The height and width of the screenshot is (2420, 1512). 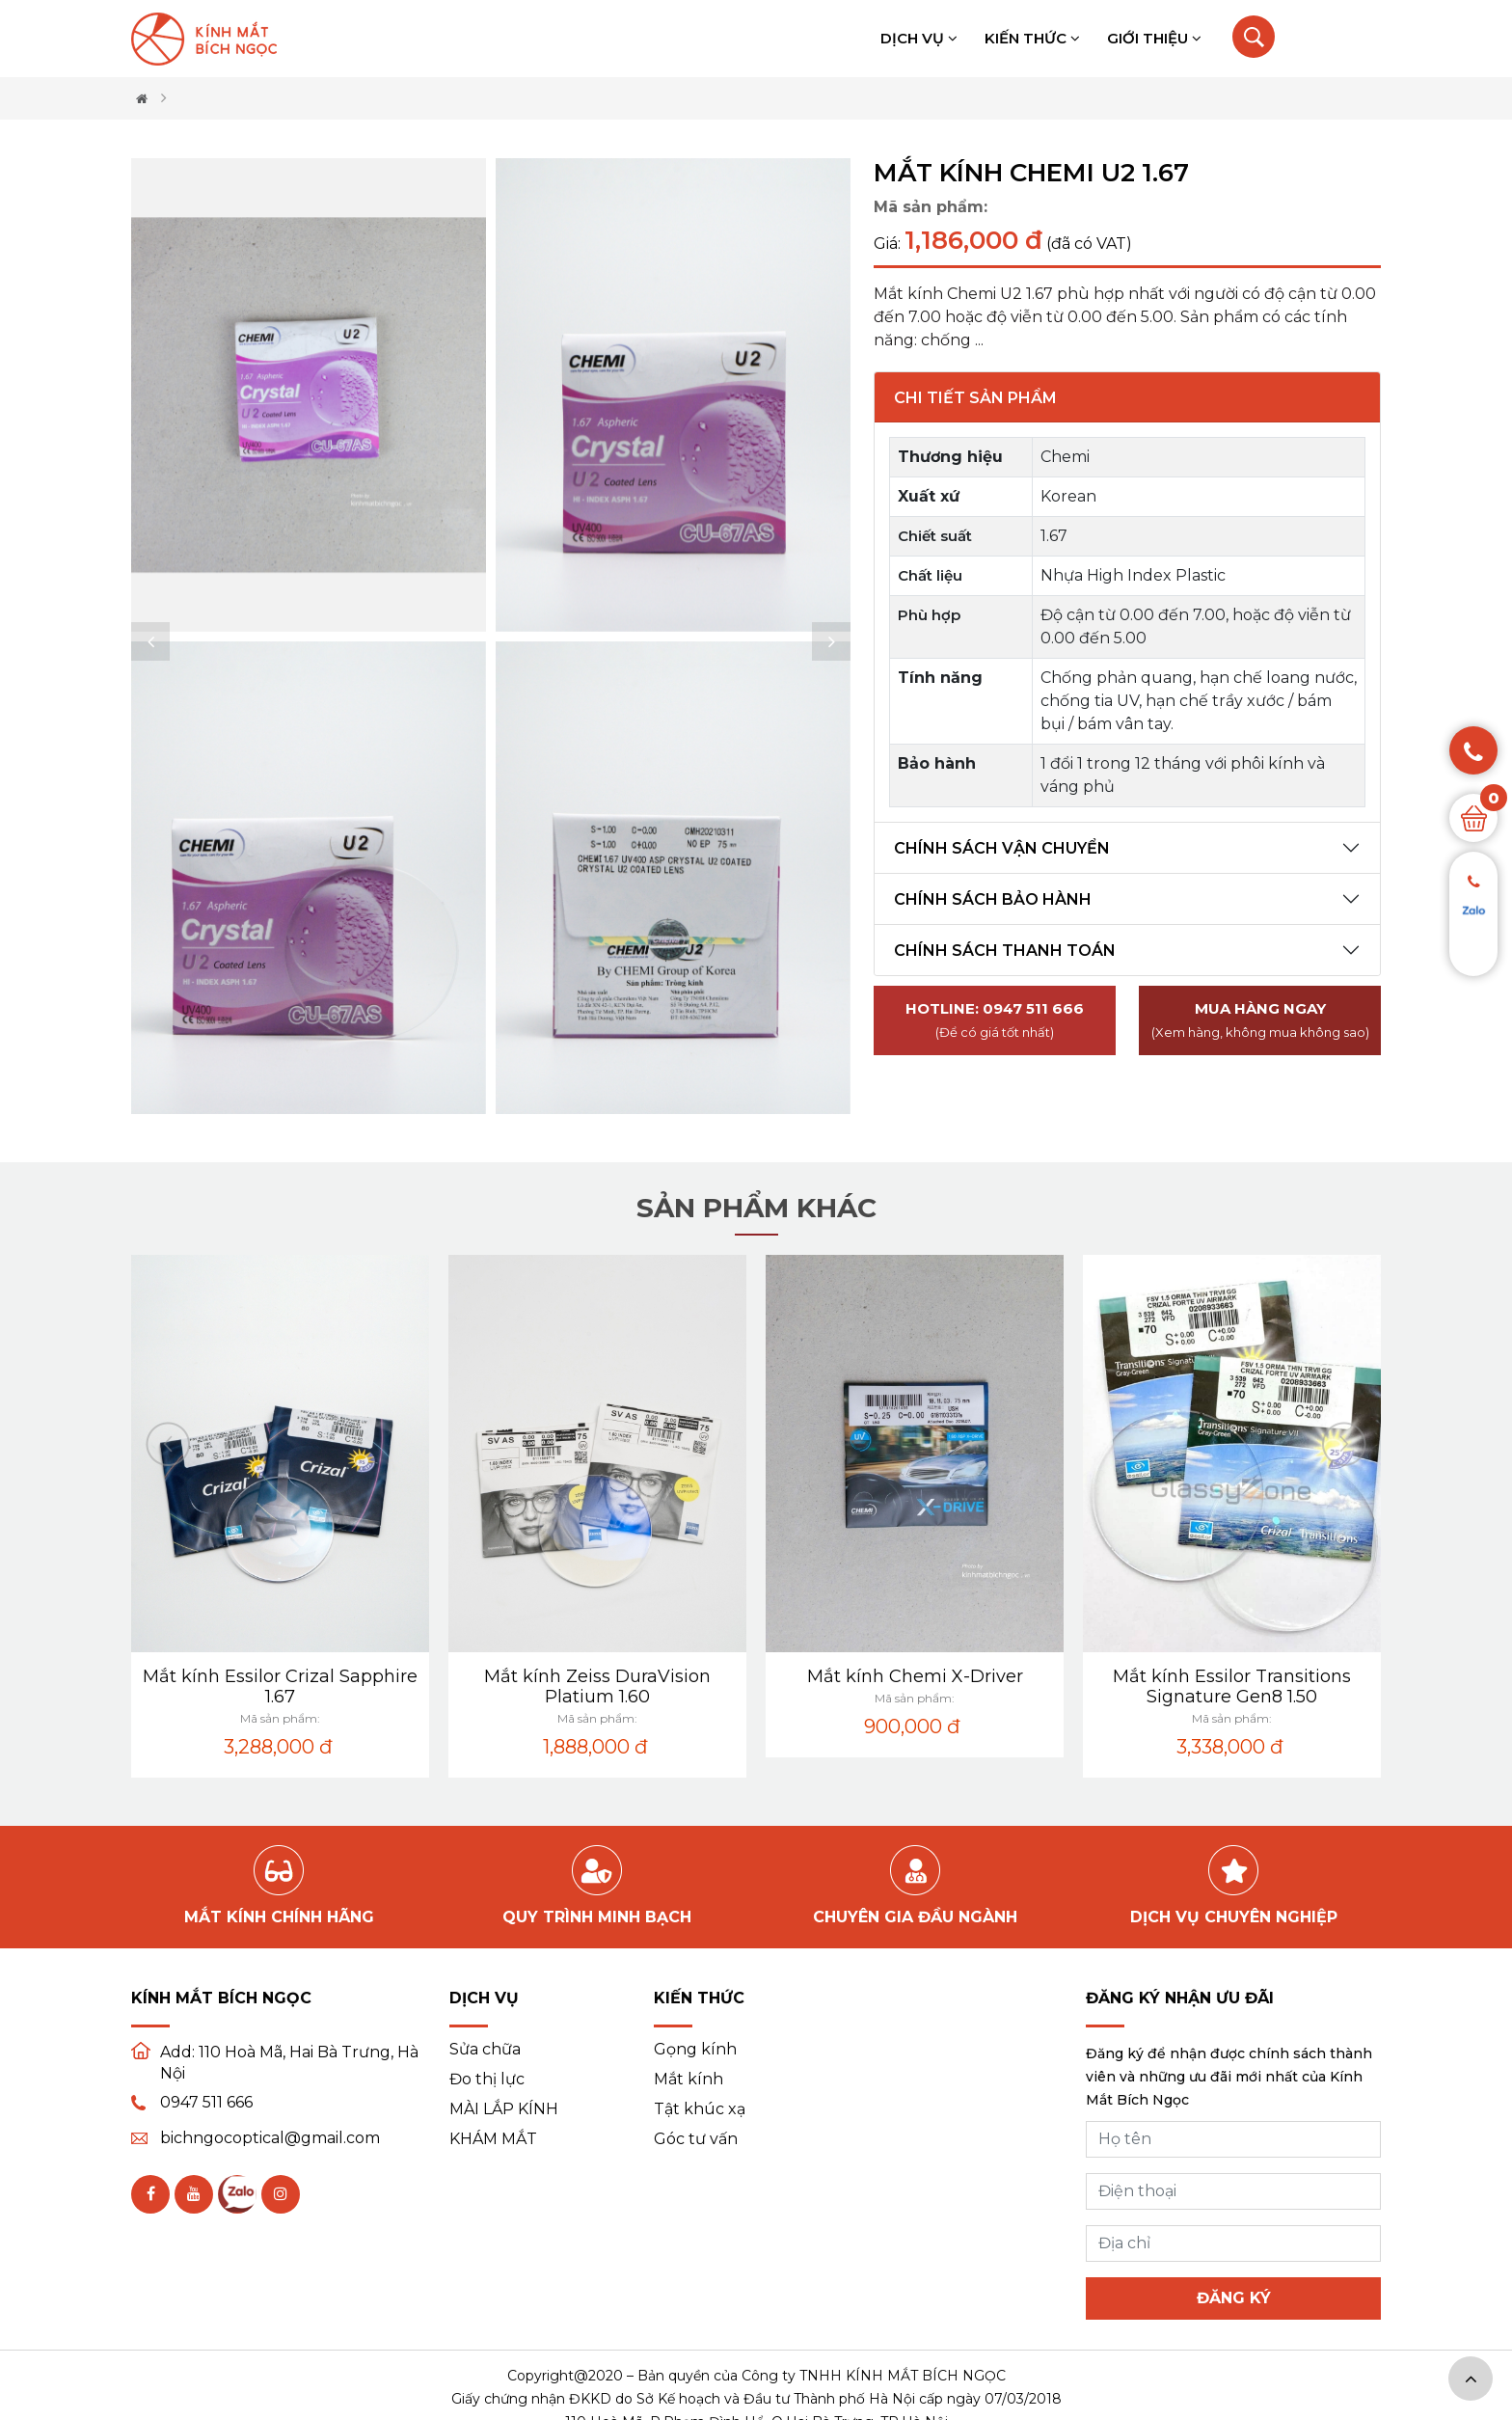 What do you see at coordinates (695, 2049) in the screenshot?
I see `Gọng kính` at bounding box center [695, 2049].